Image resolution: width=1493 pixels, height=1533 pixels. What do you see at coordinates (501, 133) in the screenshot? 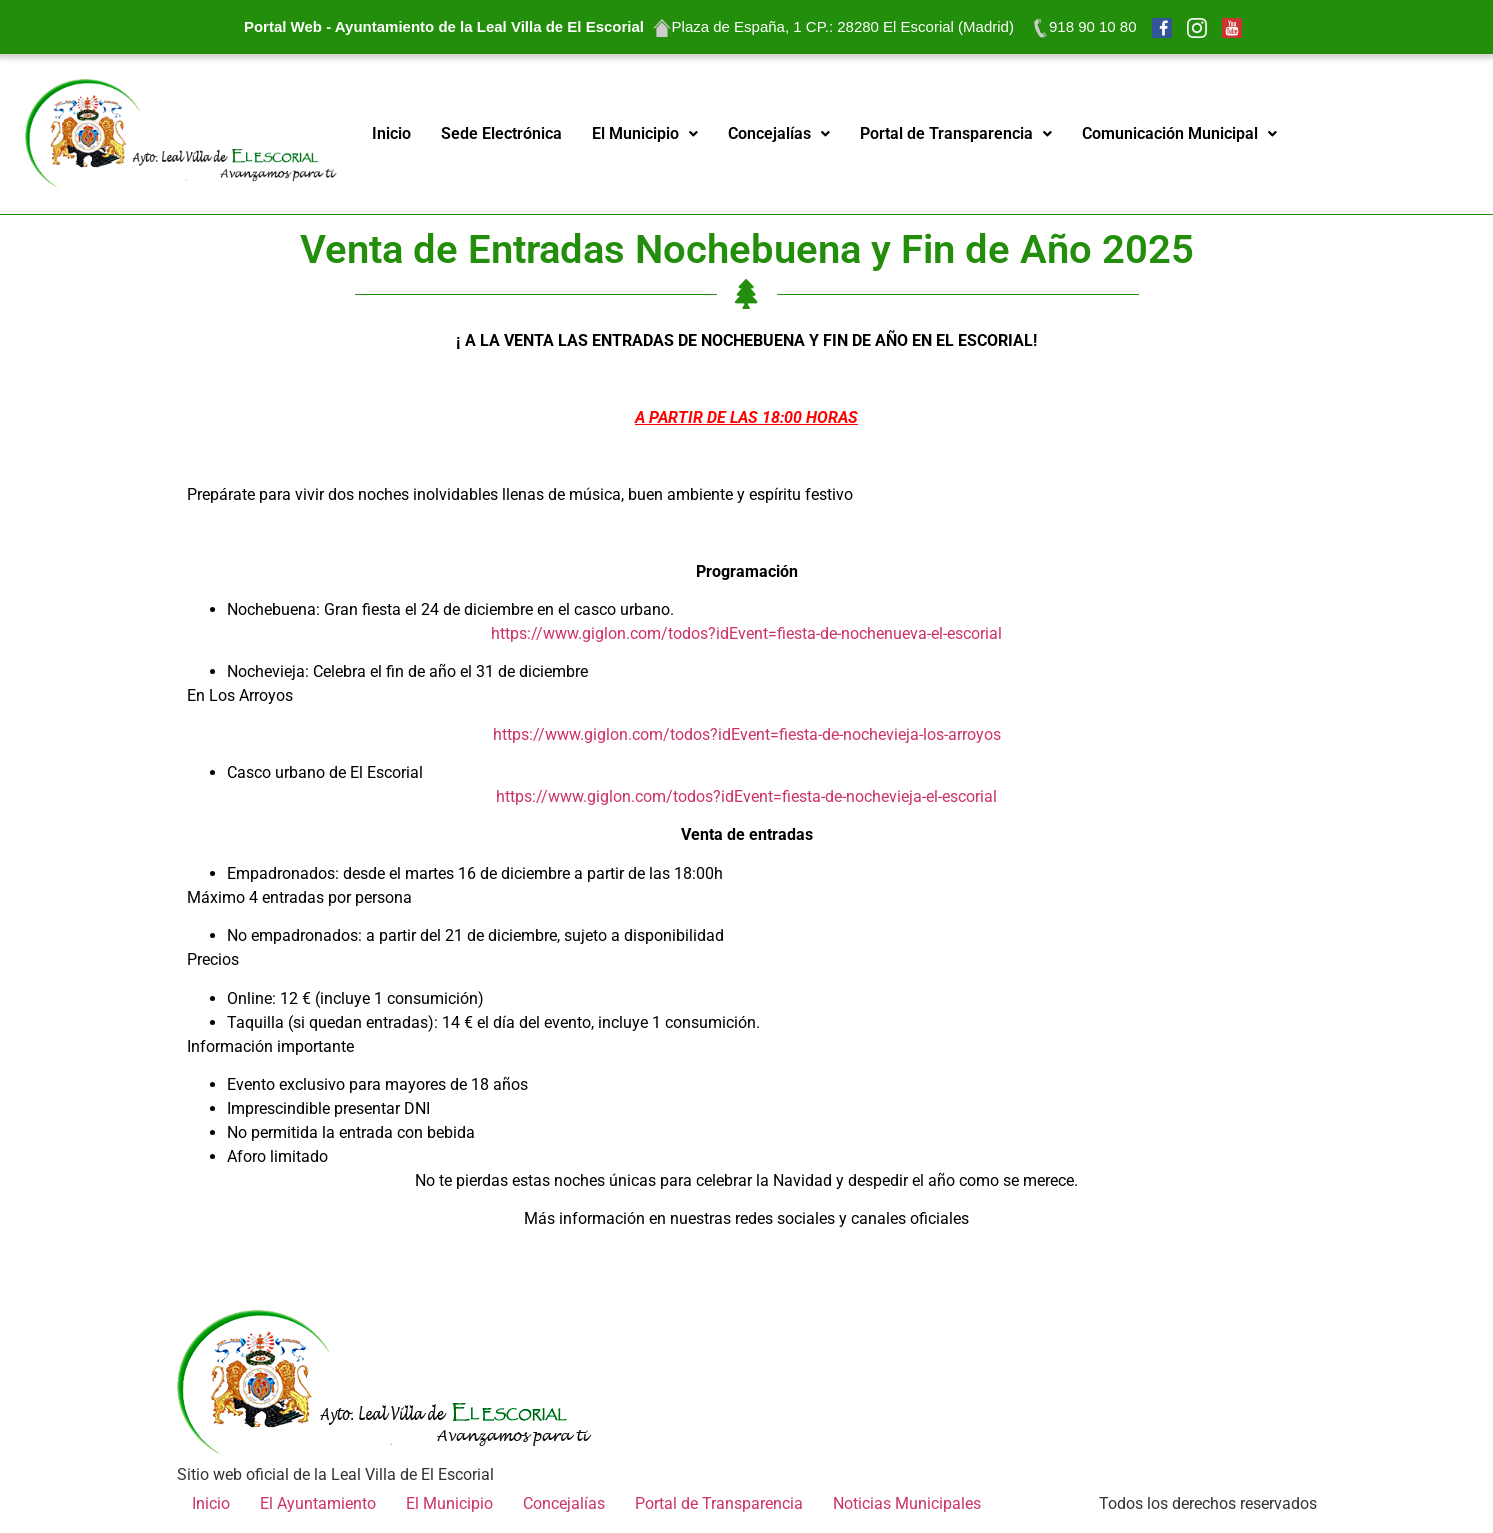
I see `Sede Electrónica` at bounding box center [501, 133].